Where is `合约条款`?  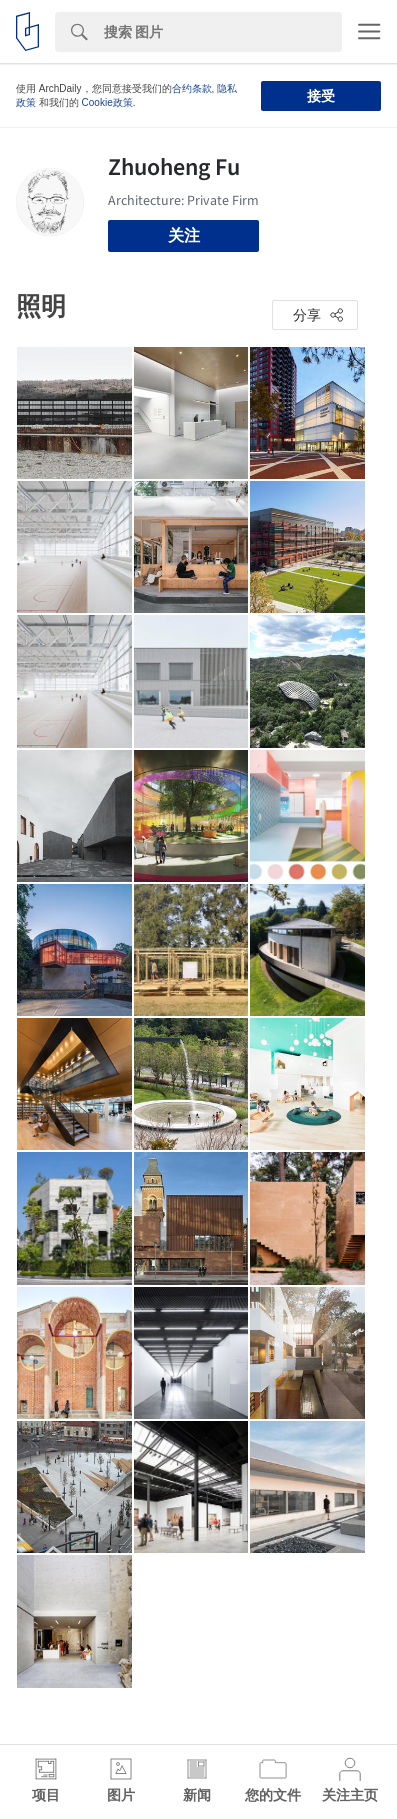
合约条款 is located at coordinates (192, 88).